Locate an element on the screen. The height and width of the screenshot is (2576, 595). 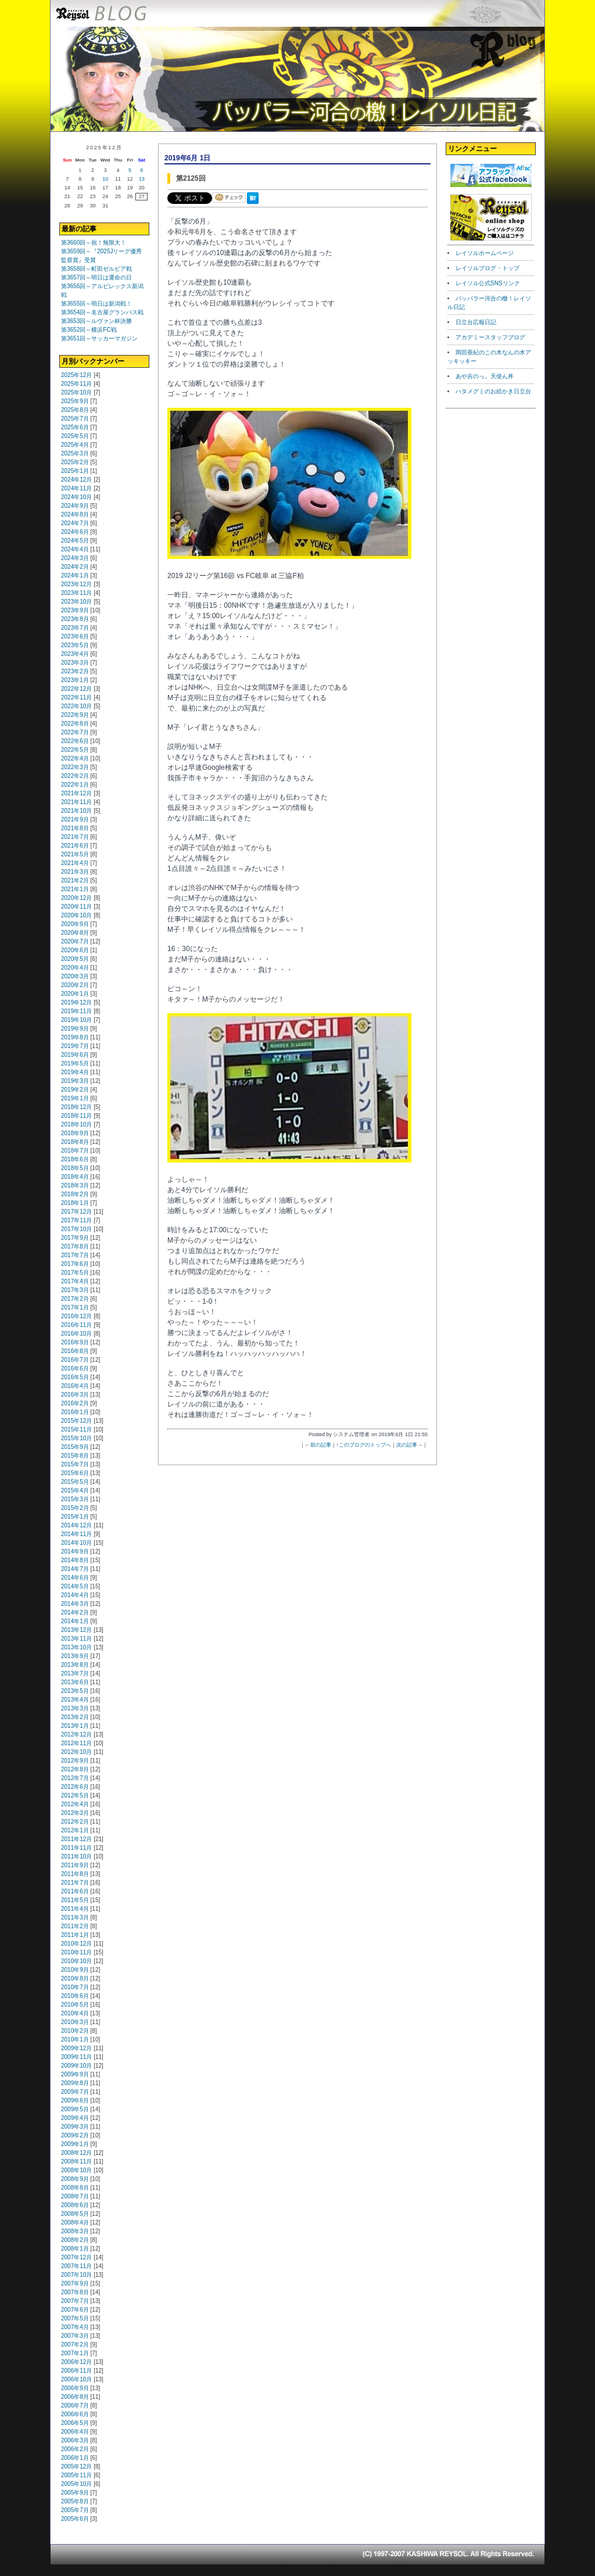
2012年1月 is located at coordinates (75, 1830).